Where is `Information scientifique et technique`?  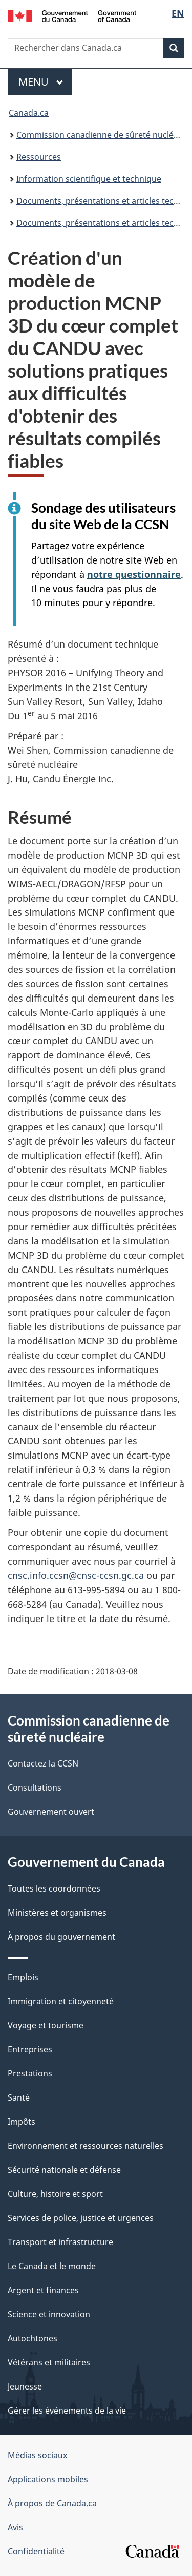
Information scientifique et technique is located at coordinates (88, 178).